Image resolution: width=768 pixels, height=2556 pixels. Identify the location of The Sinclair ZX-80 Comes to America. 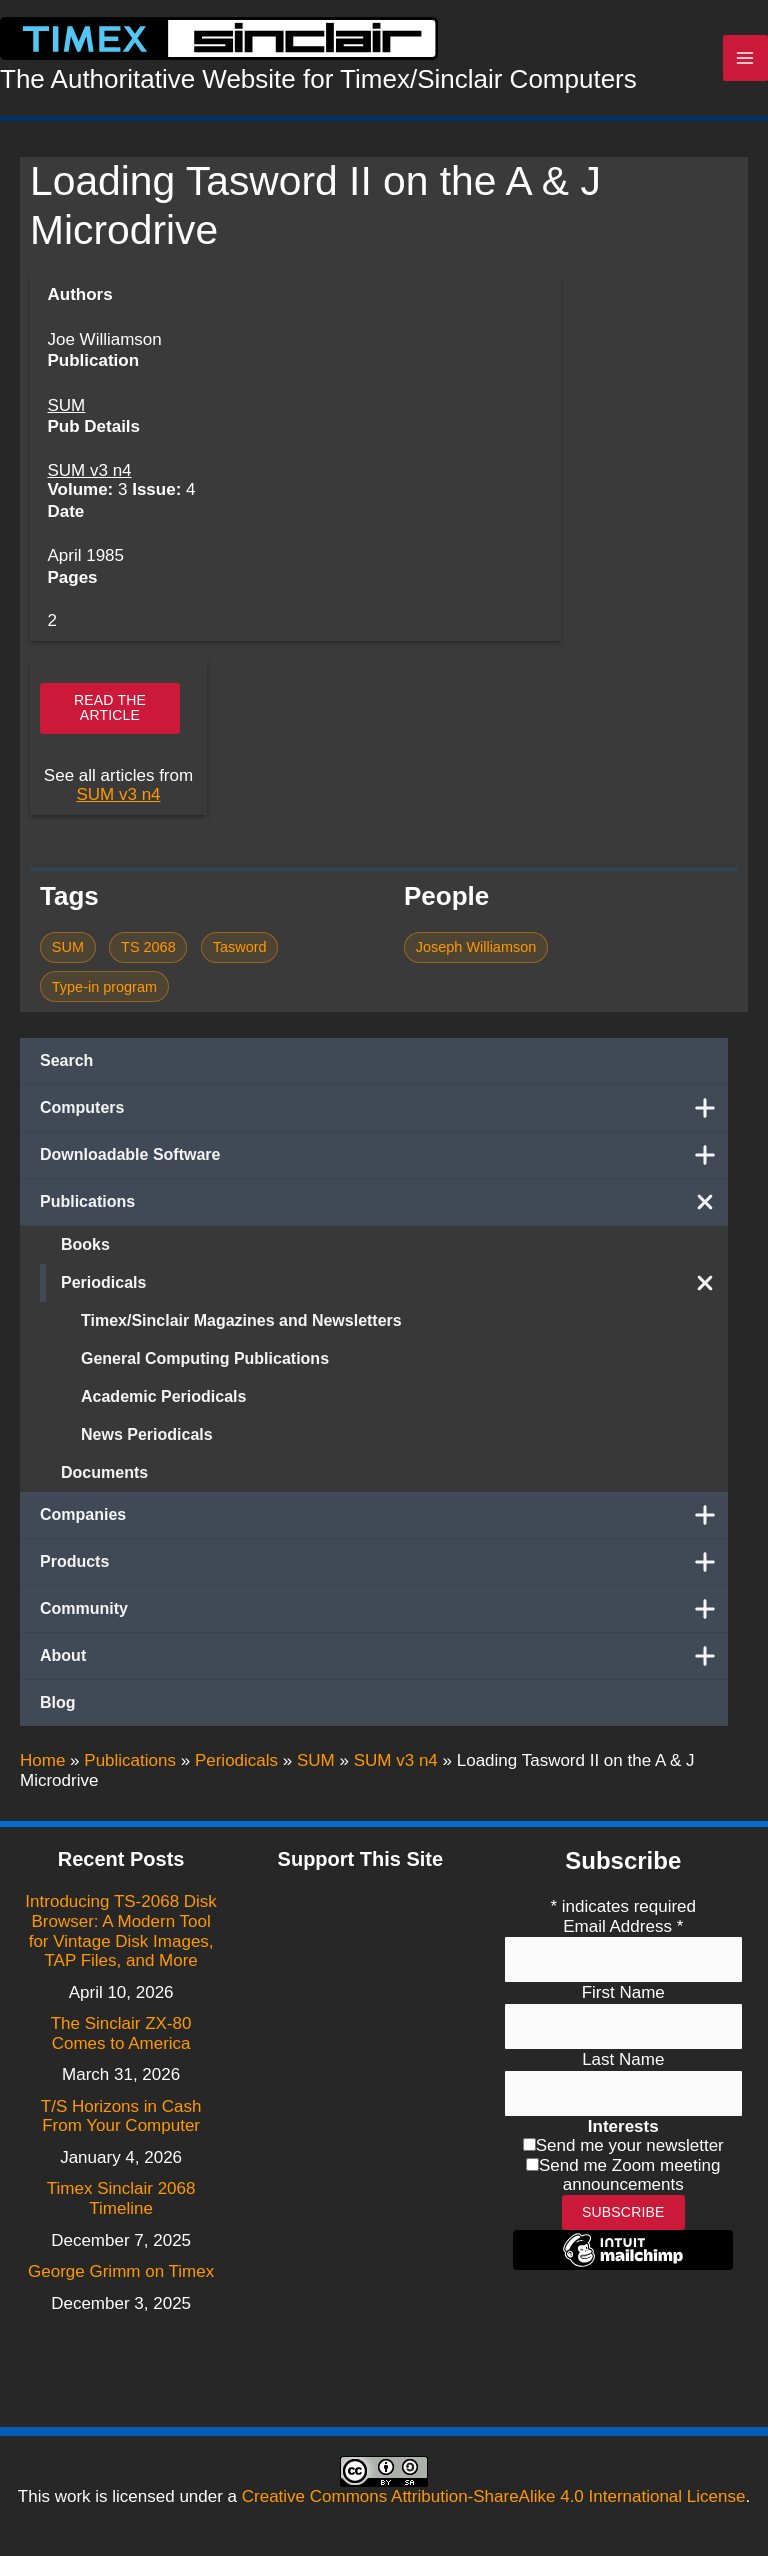
(121, 2033).